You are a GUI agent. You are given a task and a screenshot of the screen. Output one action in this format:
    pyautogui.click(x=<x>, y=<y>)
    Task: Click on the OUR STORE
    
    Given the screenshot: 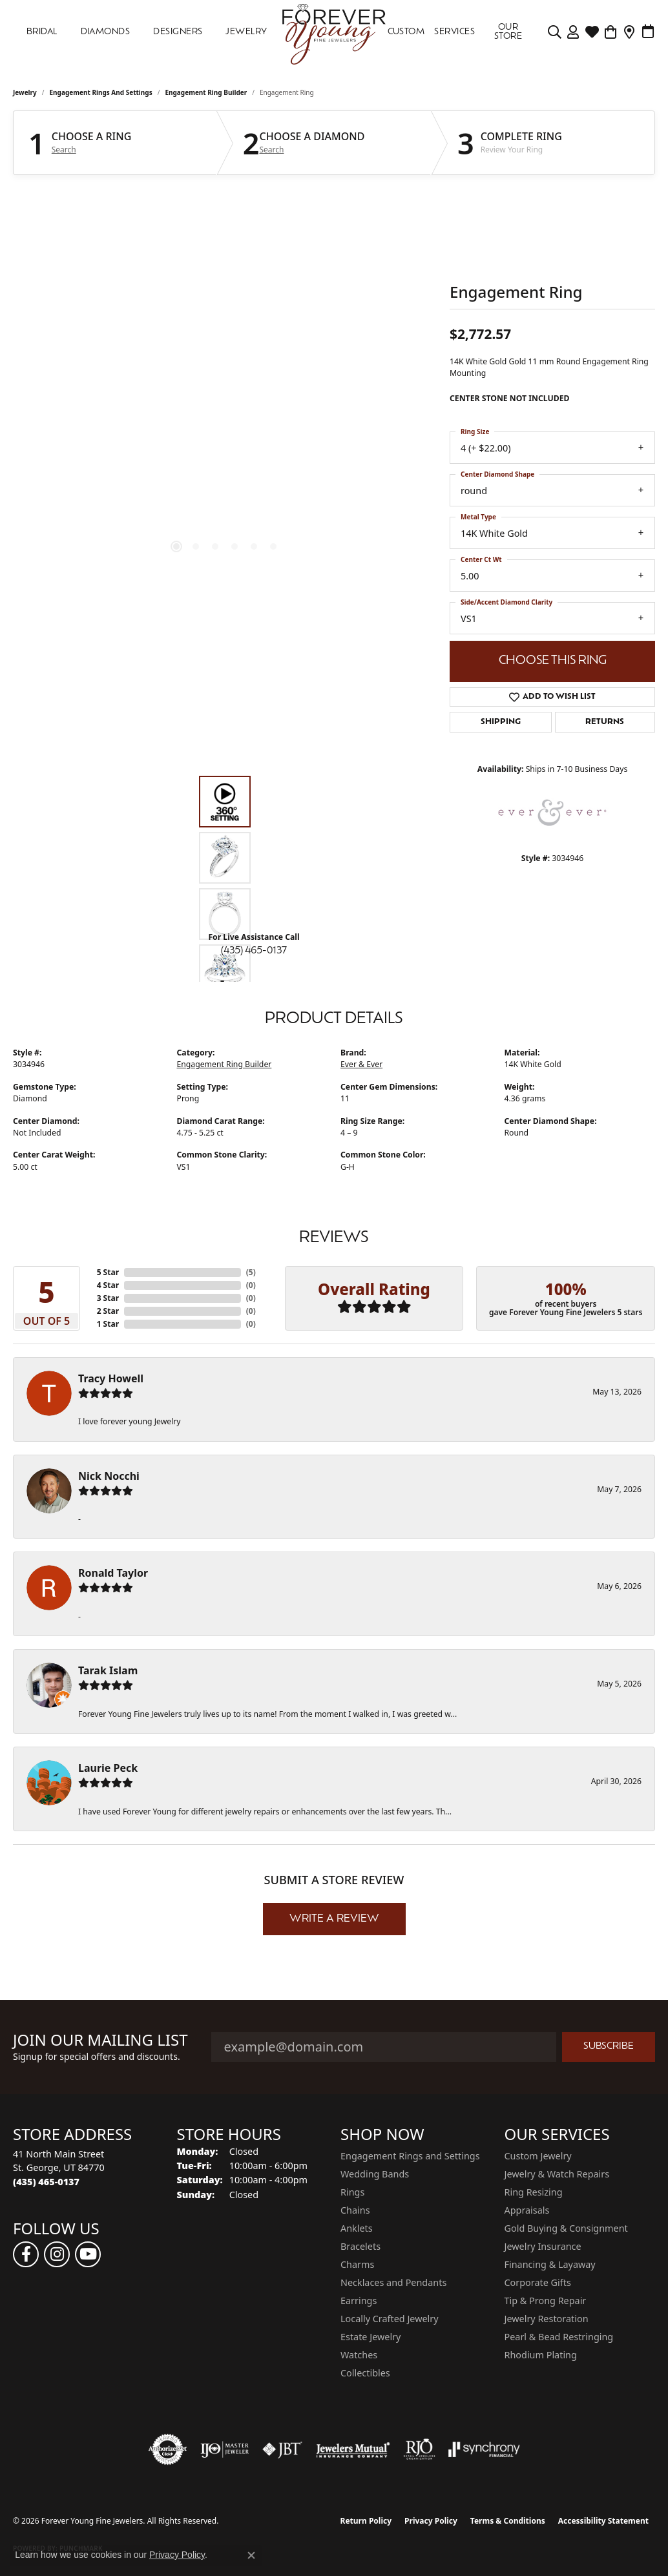 What is the action you would take?
    pyautogui.click(x=508, y=32)
    